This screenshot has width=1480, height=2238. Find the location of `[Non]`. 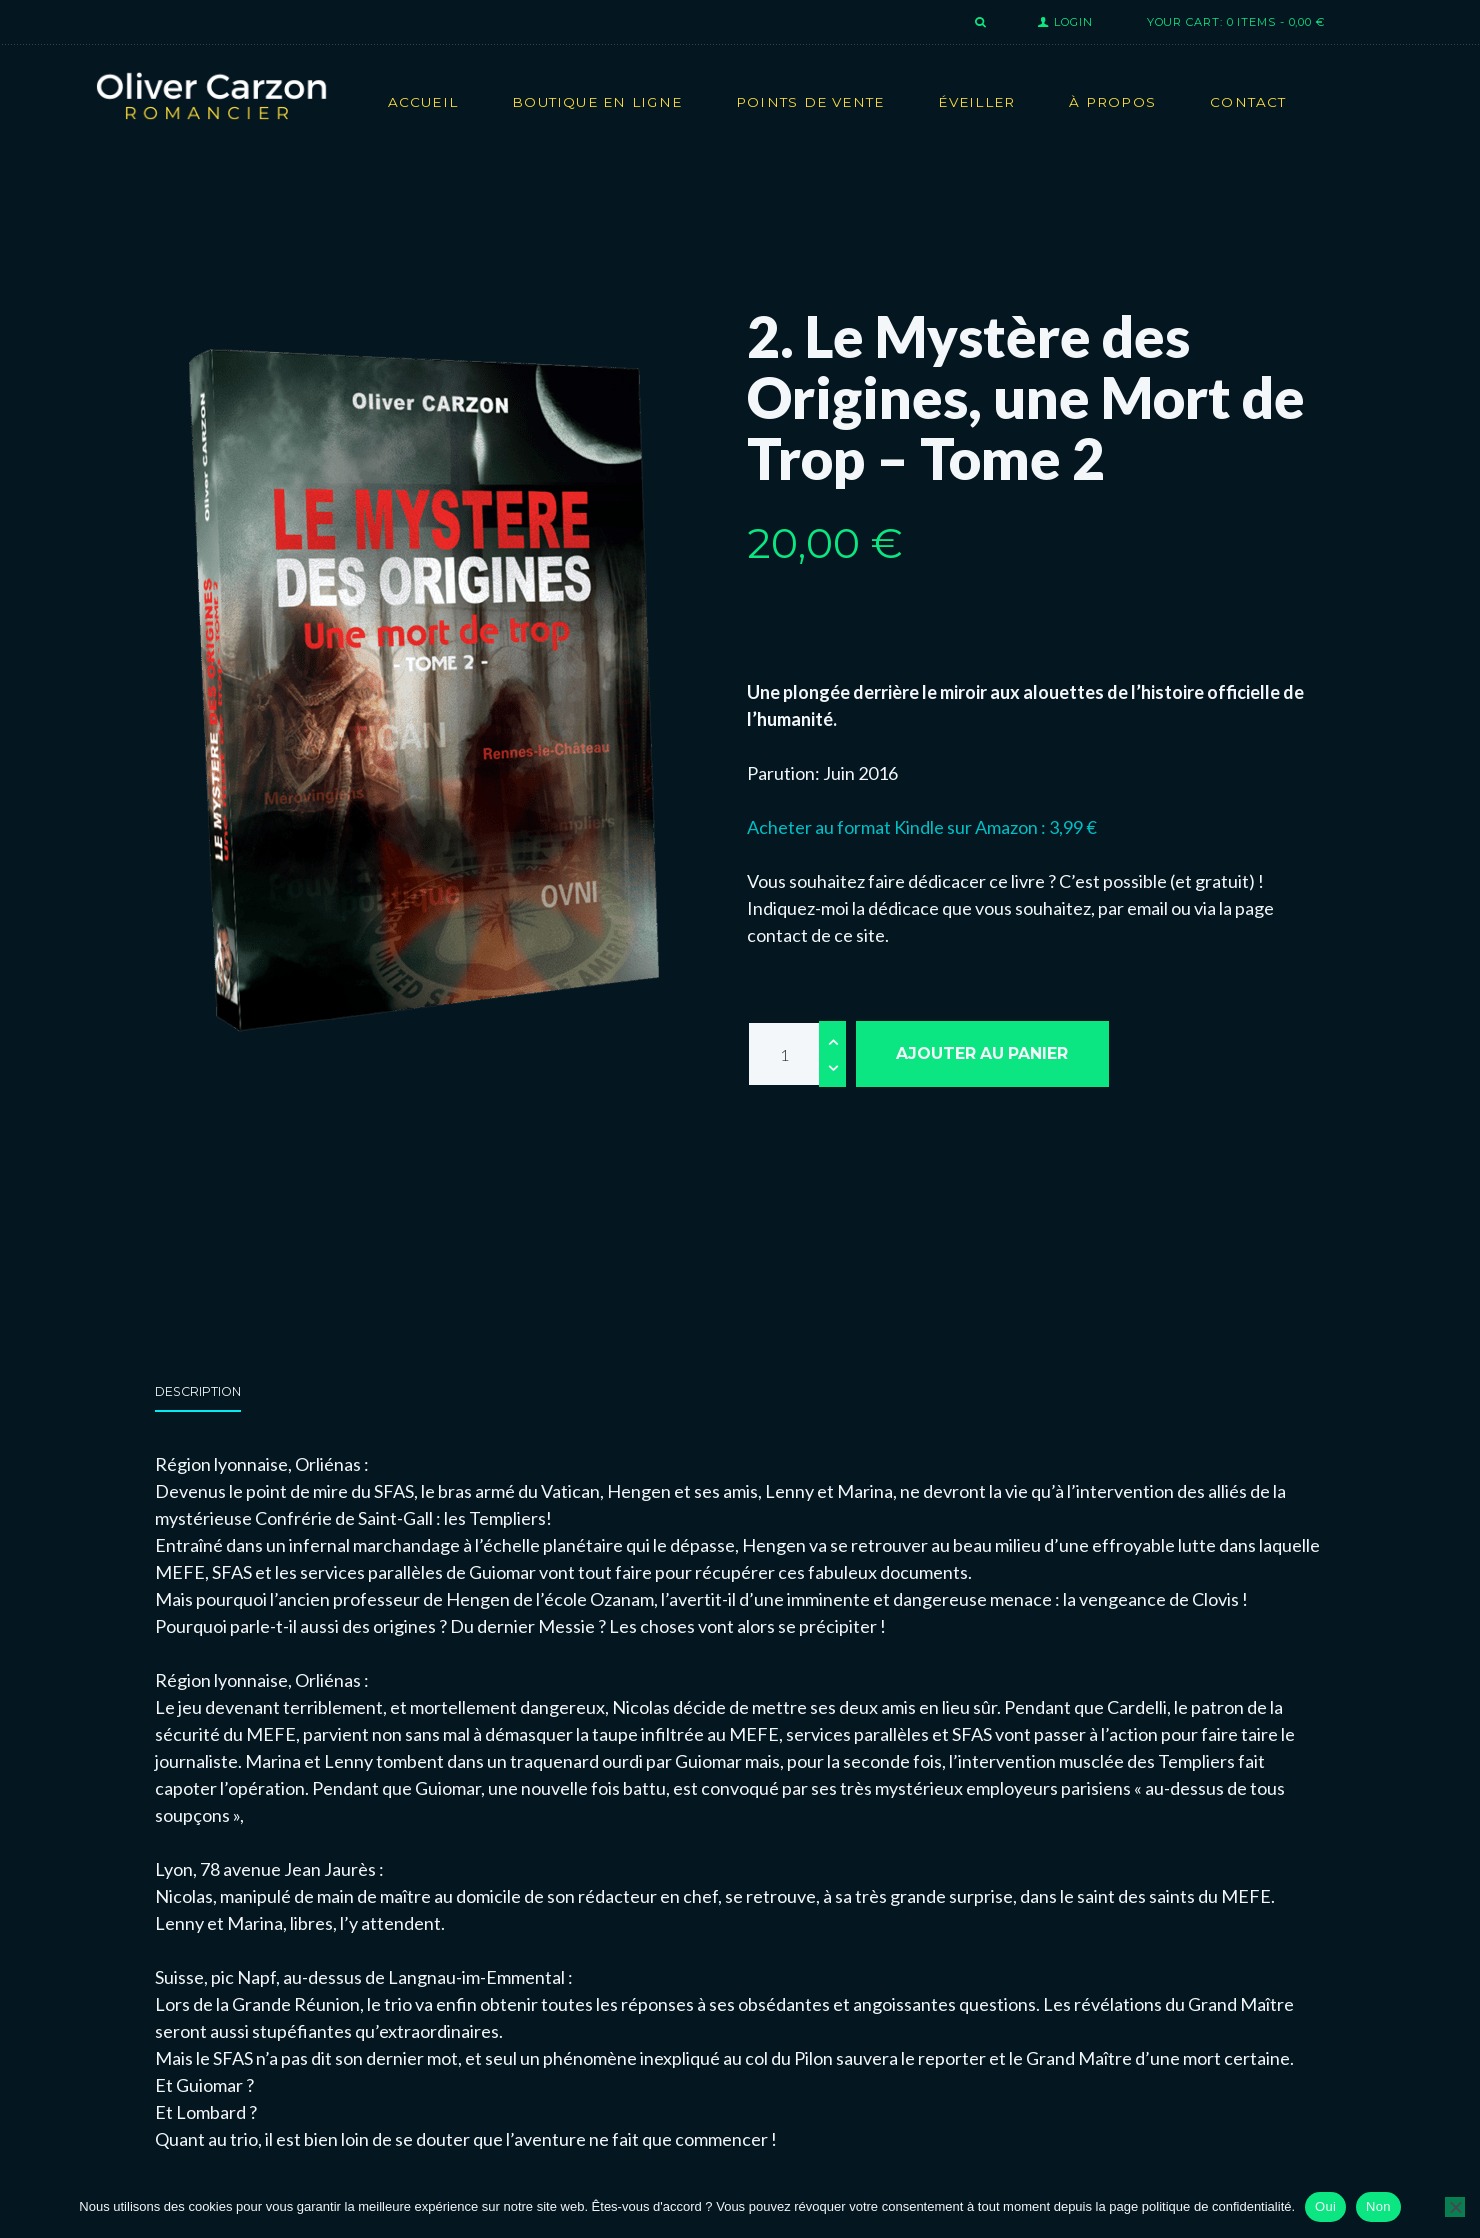

[Non] is located at coordinates (1455, 2207).